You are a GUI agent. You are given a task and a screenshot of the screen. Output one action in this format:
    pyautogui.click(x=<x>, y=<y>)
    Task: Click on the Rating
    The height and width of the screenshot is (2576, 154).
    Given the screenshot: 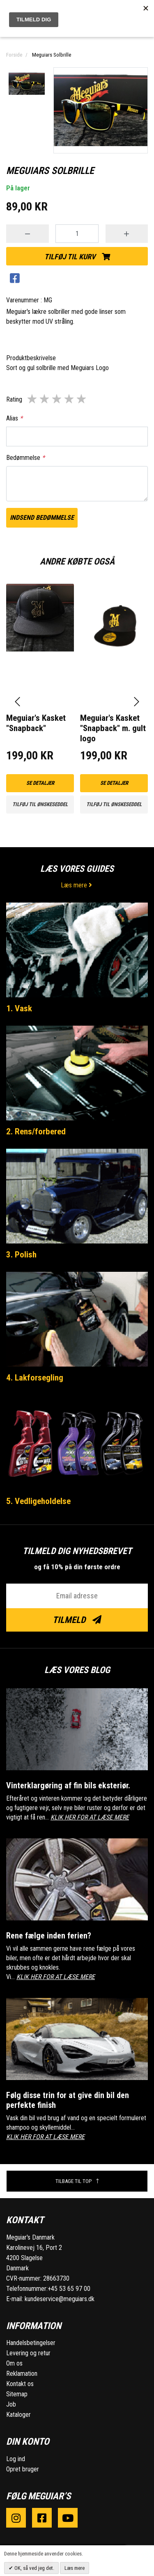 What is the action you would take?
    pyautogui.click(x=14, y=399)
    